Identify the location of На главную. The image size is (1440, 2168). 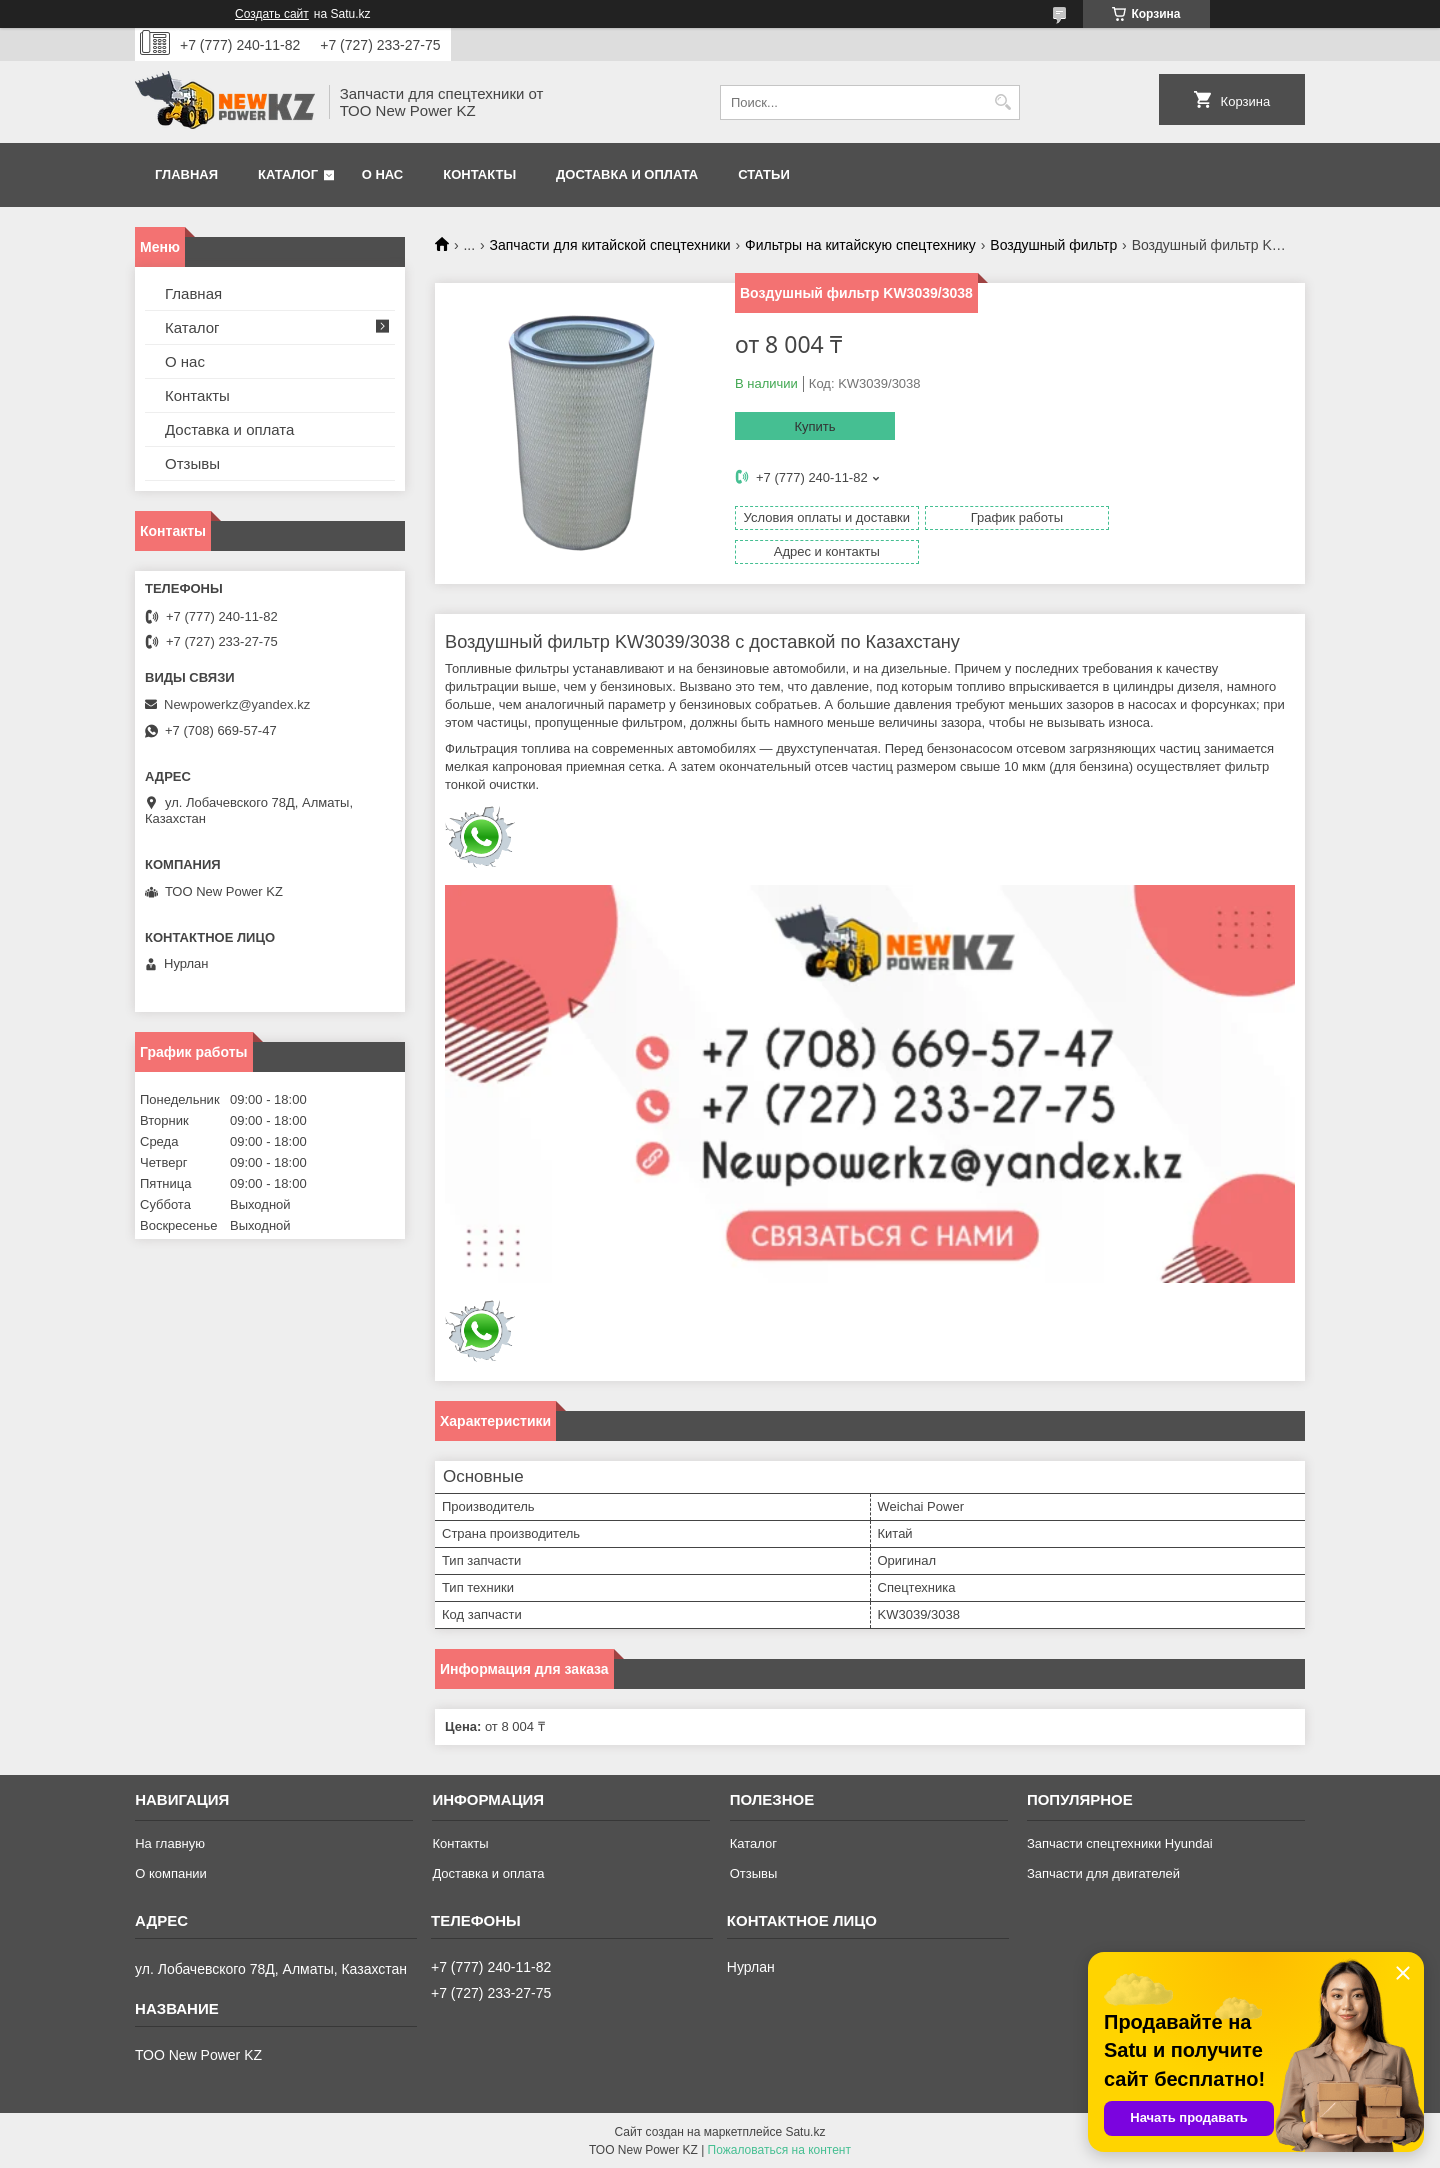
(170, 1842).